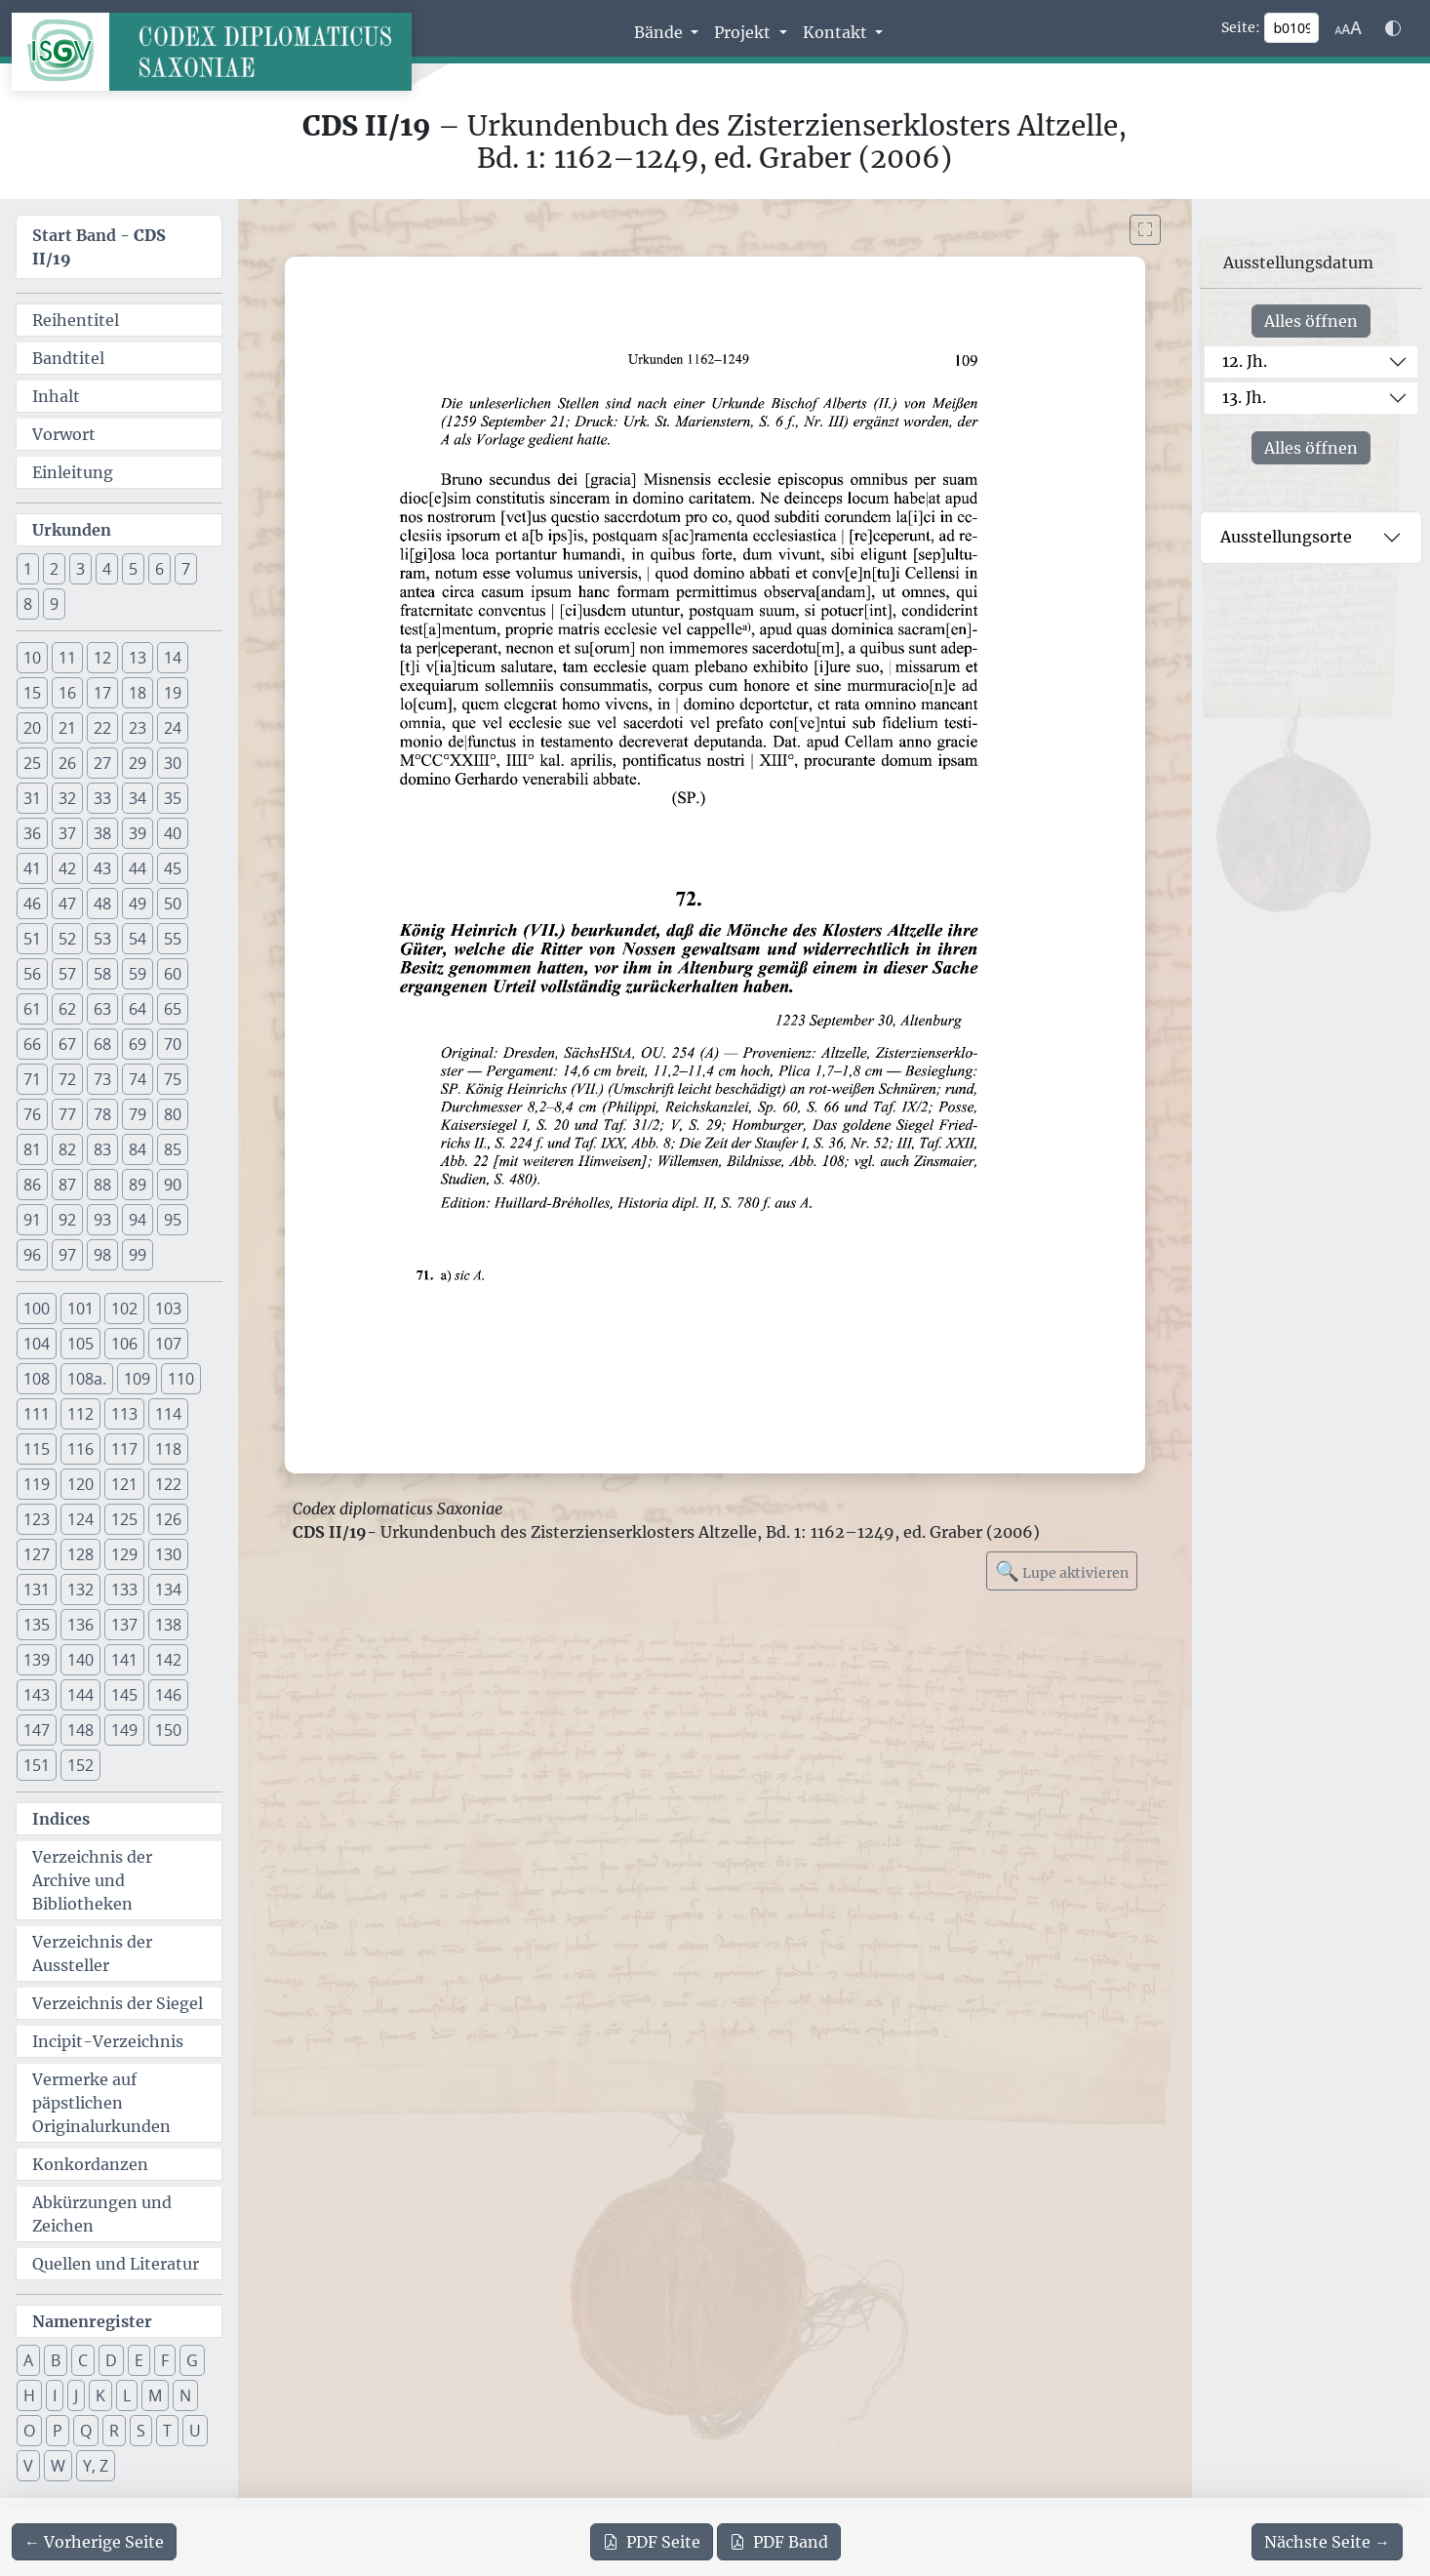 Image resolution: width=1430 pixels, height=2576 pixels. I want to click on Band [PDF des gesamten Bandes cds2_19 herunterladen], so click(779, 2542).